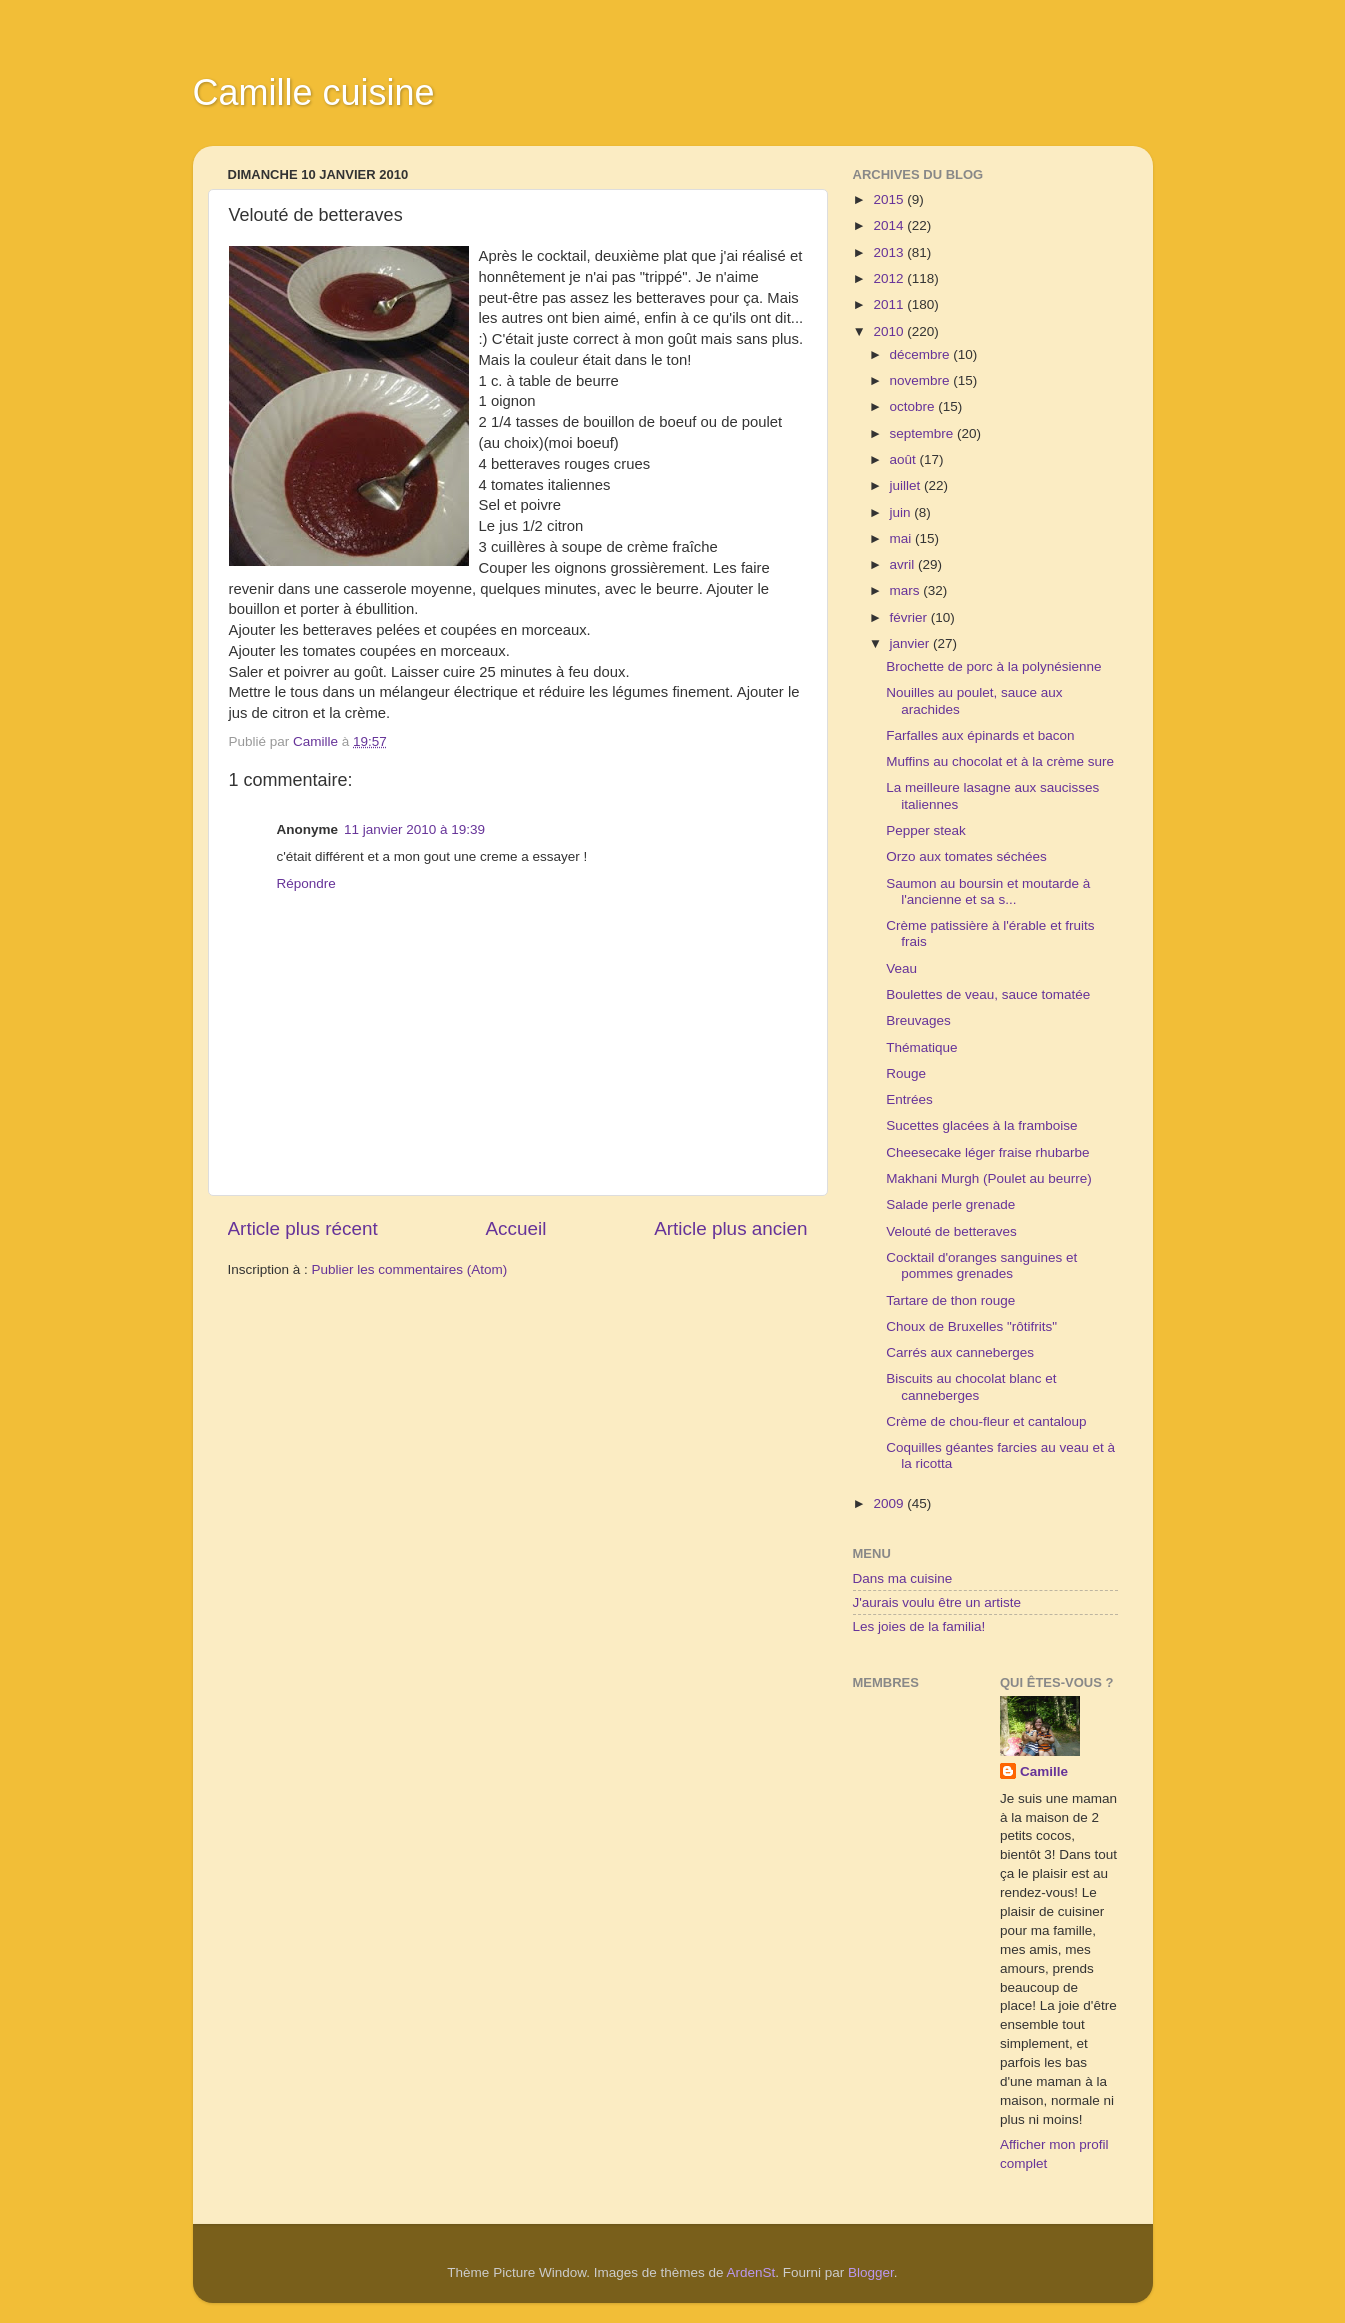 The height and width of the screenshot is (2323, 1345). Describe the element at coordinates (966, 856) in the screenshot. I see `Orzo aux tomates séchées` at that location.